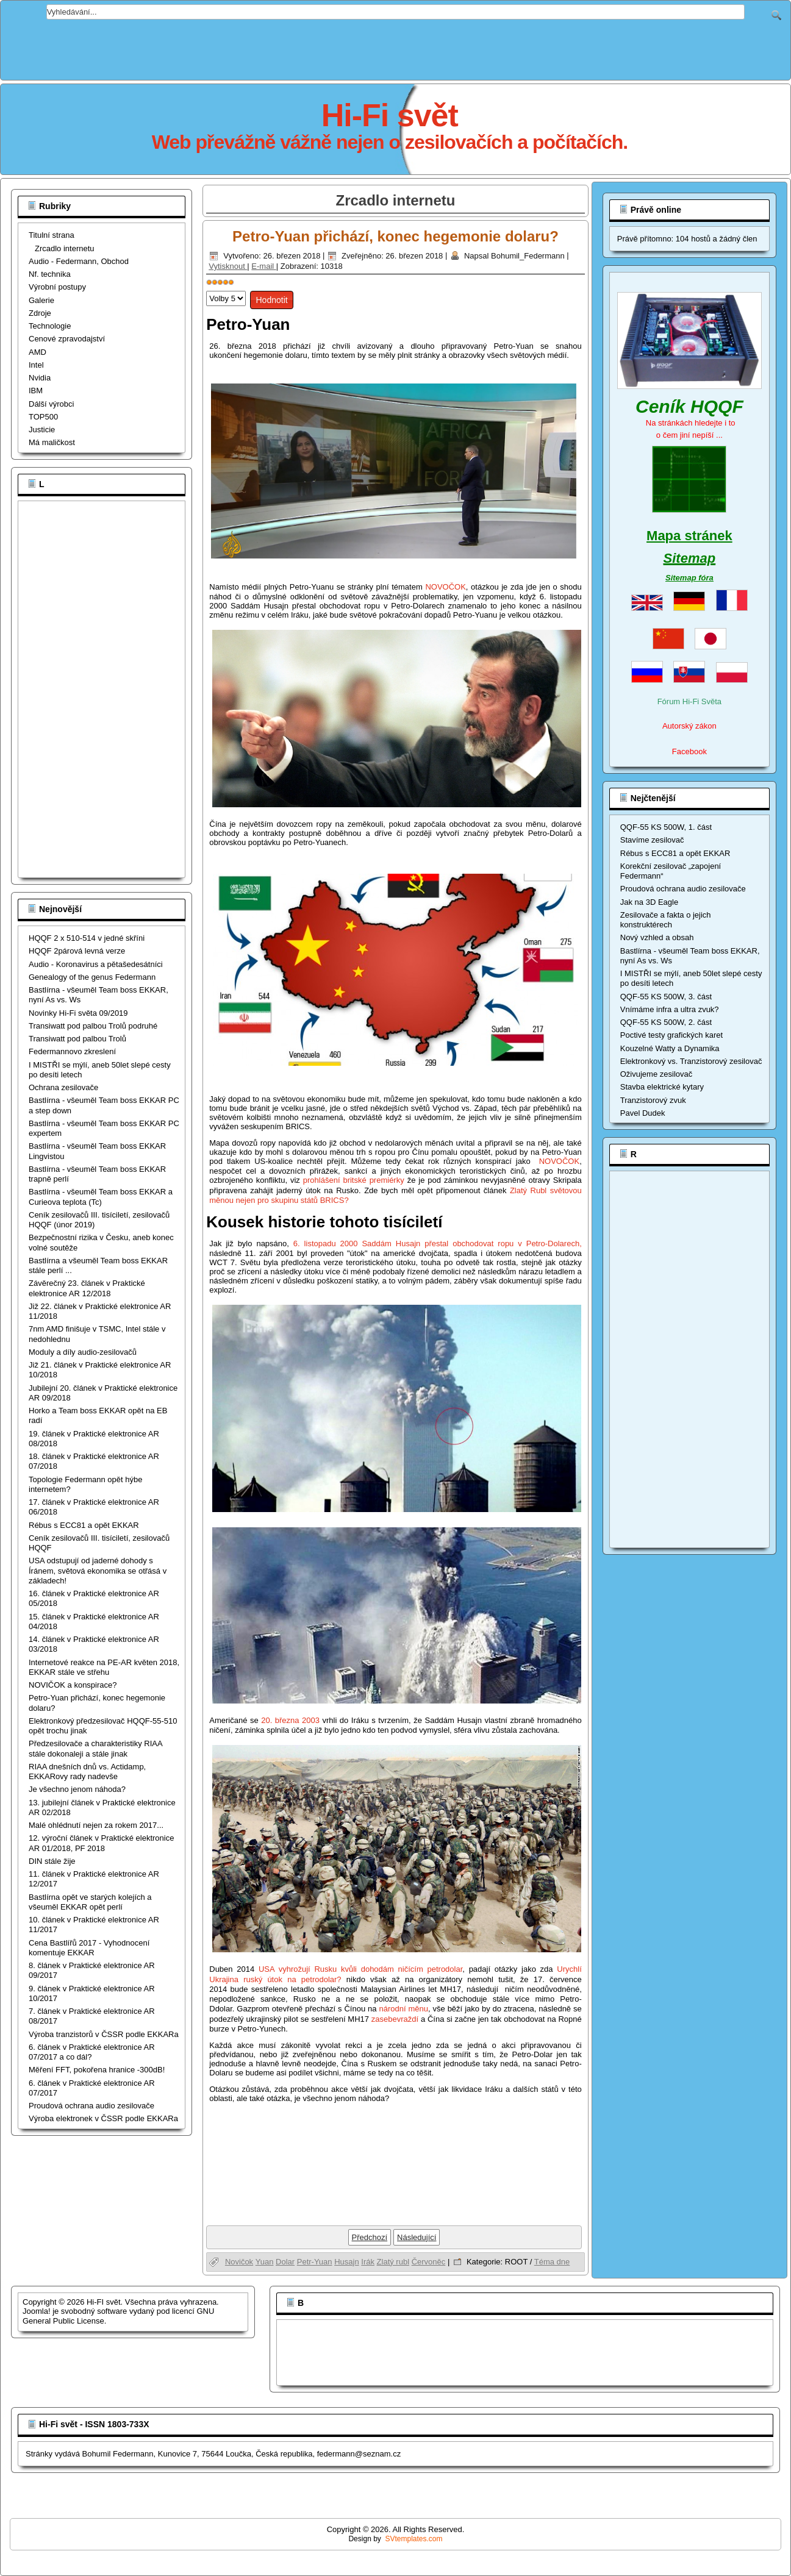  Describe the element at coordinates (40, 313) in the screenshot. I see `Zdroje` at that location.